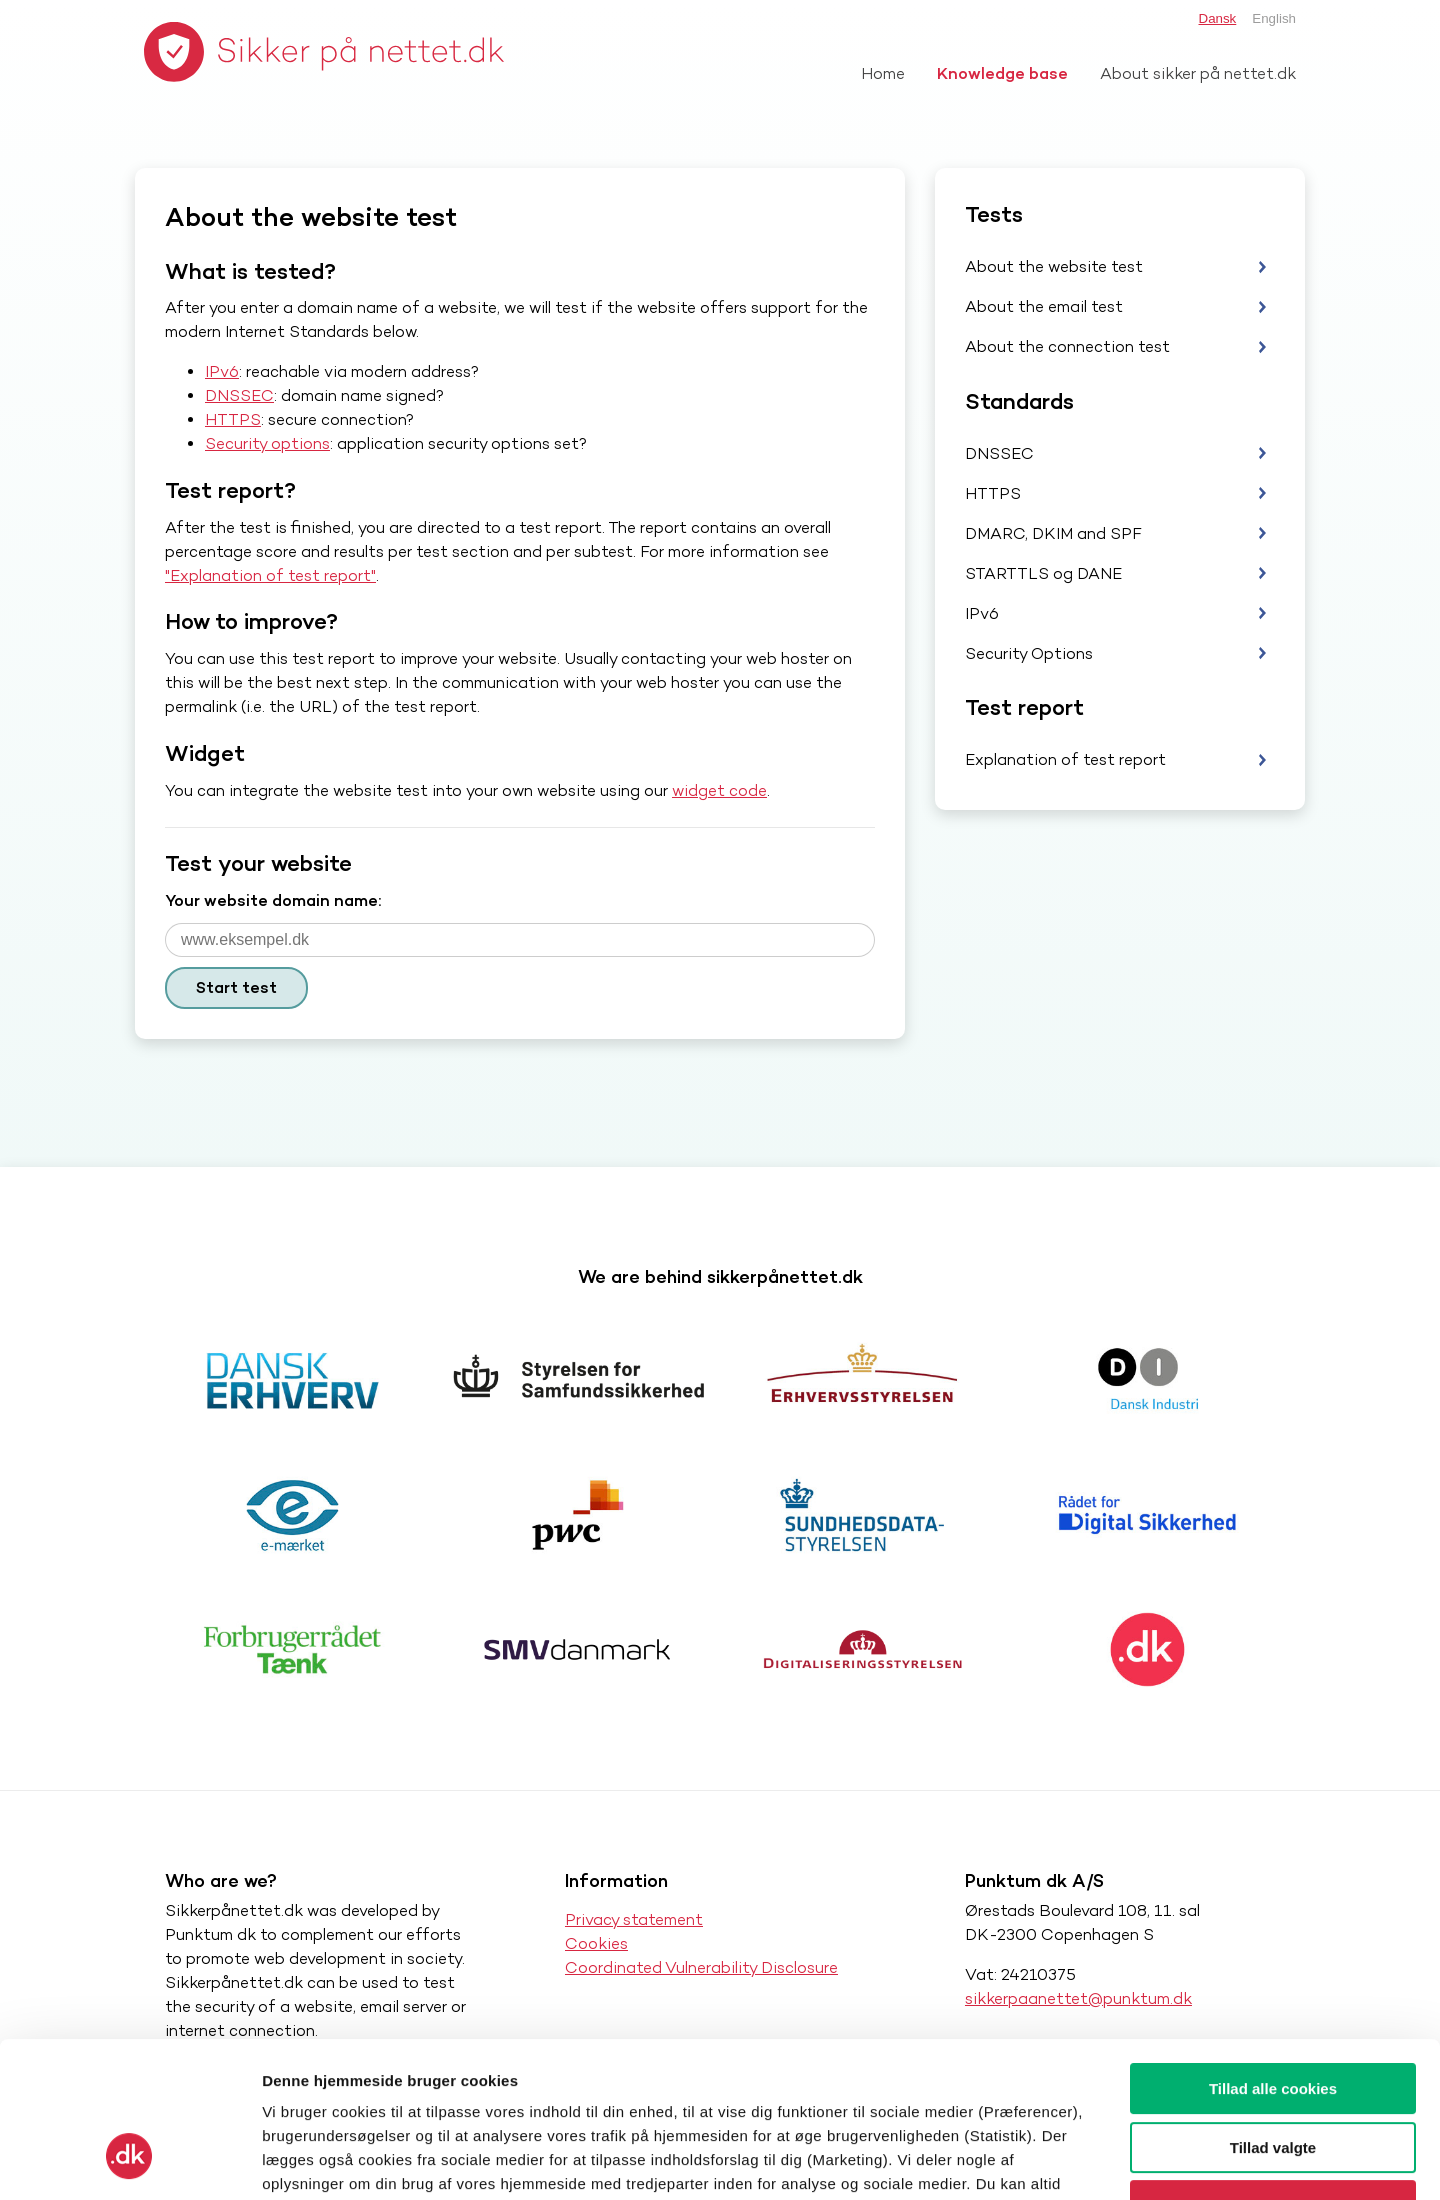  I want to click on About the website test, so click(1054, 266).